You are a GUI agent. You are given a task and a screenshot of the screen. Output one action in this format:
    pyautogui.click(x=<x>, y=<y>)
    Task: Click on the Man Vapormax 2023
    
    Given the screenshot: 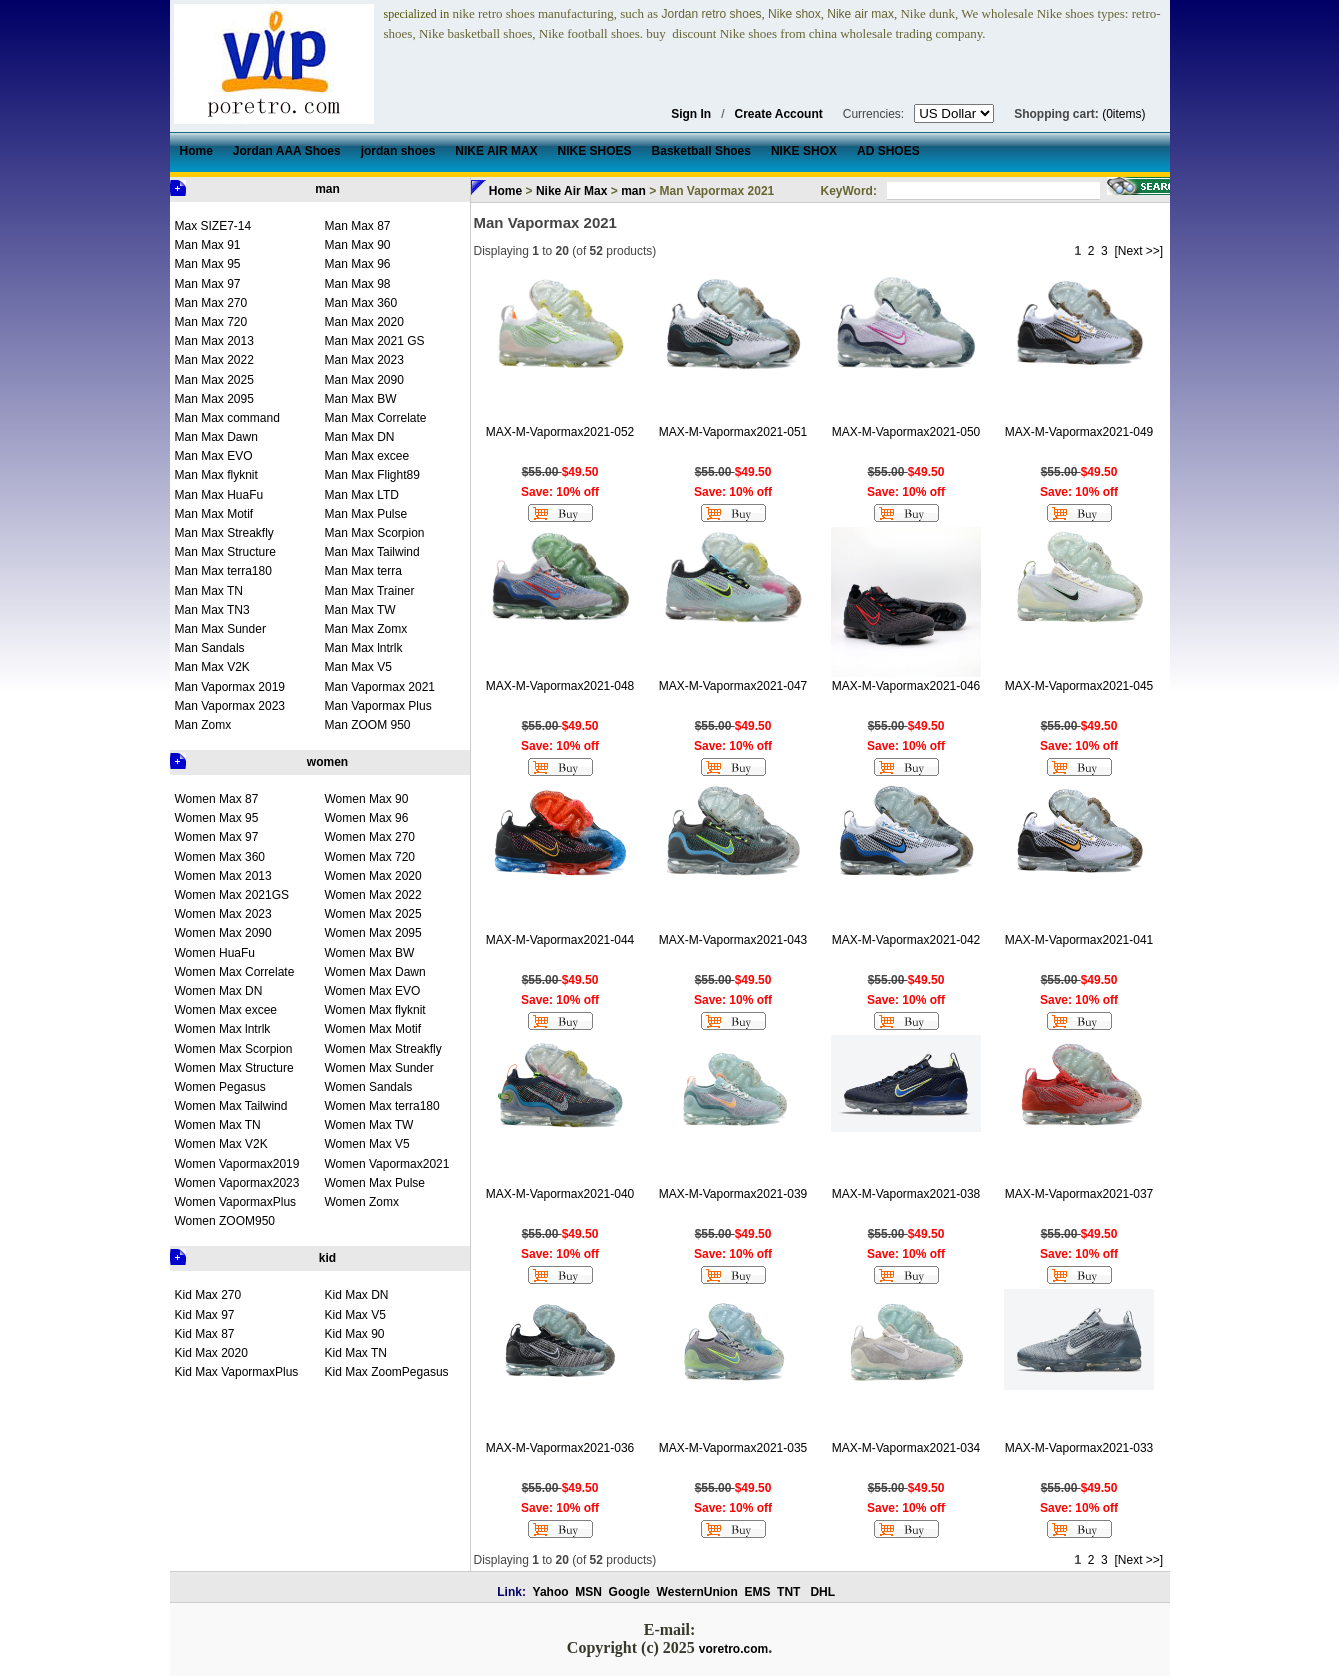 What is the action you would take?
    pyautogui.click(x=230, y=706)
    